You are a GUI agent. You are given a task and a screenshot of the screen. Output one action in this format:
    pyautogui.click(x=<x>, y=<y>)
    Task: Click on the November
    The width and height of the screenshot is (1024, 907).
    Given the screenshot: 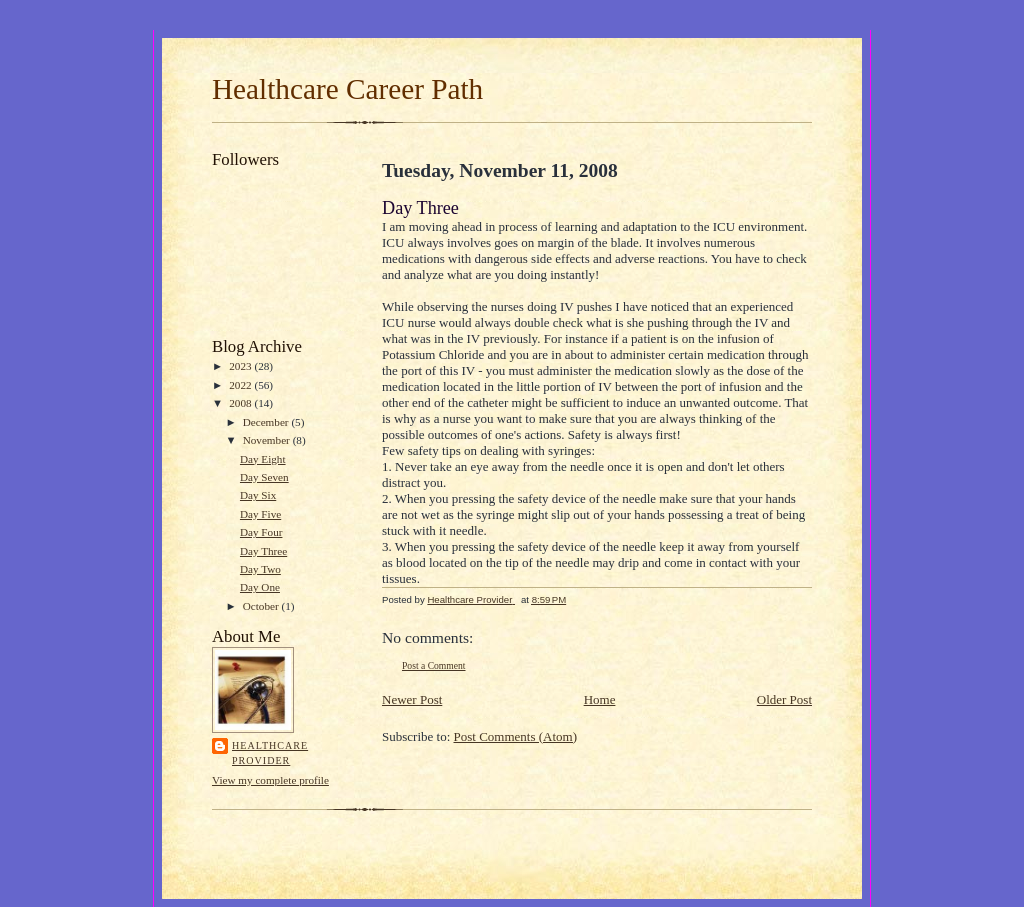 What is the action you would take?
    pyautogui.click(x=268, y=440)
    